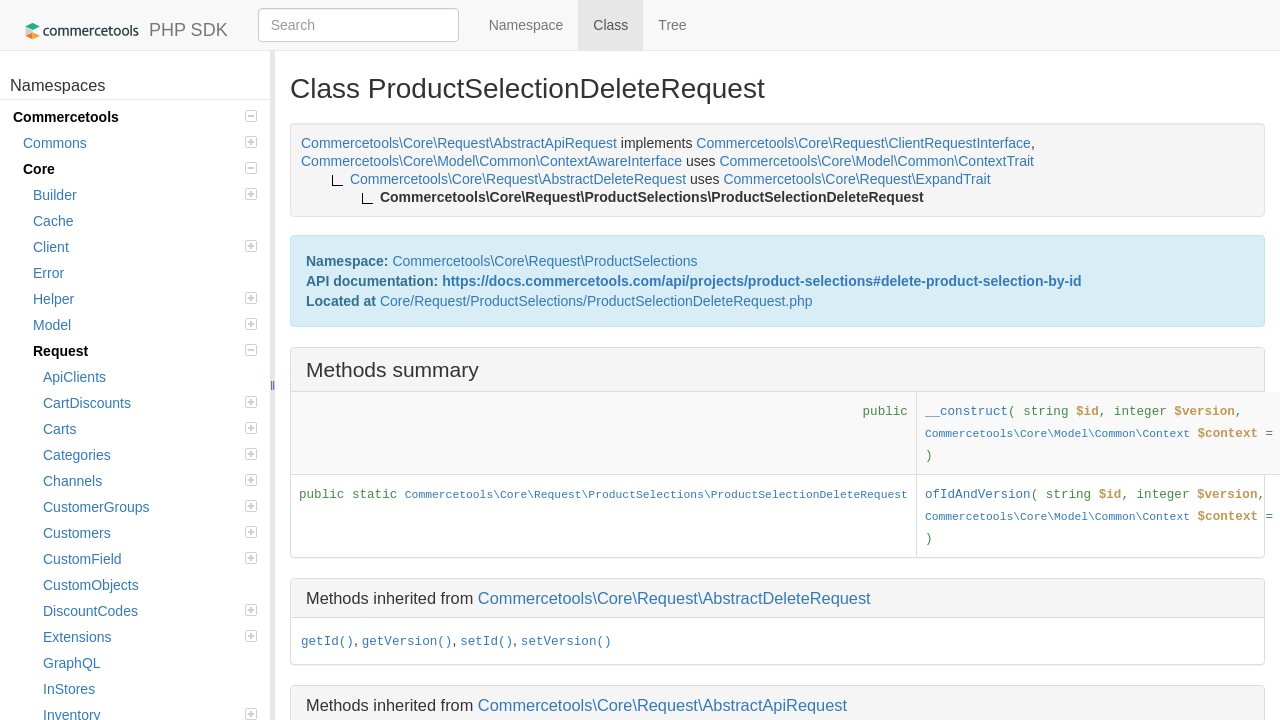 This screenshot has height=720, width=1280. What do you see at coordinates (145, 351) in the screenshot?
I see `Request` at bounding box center [145, 351].